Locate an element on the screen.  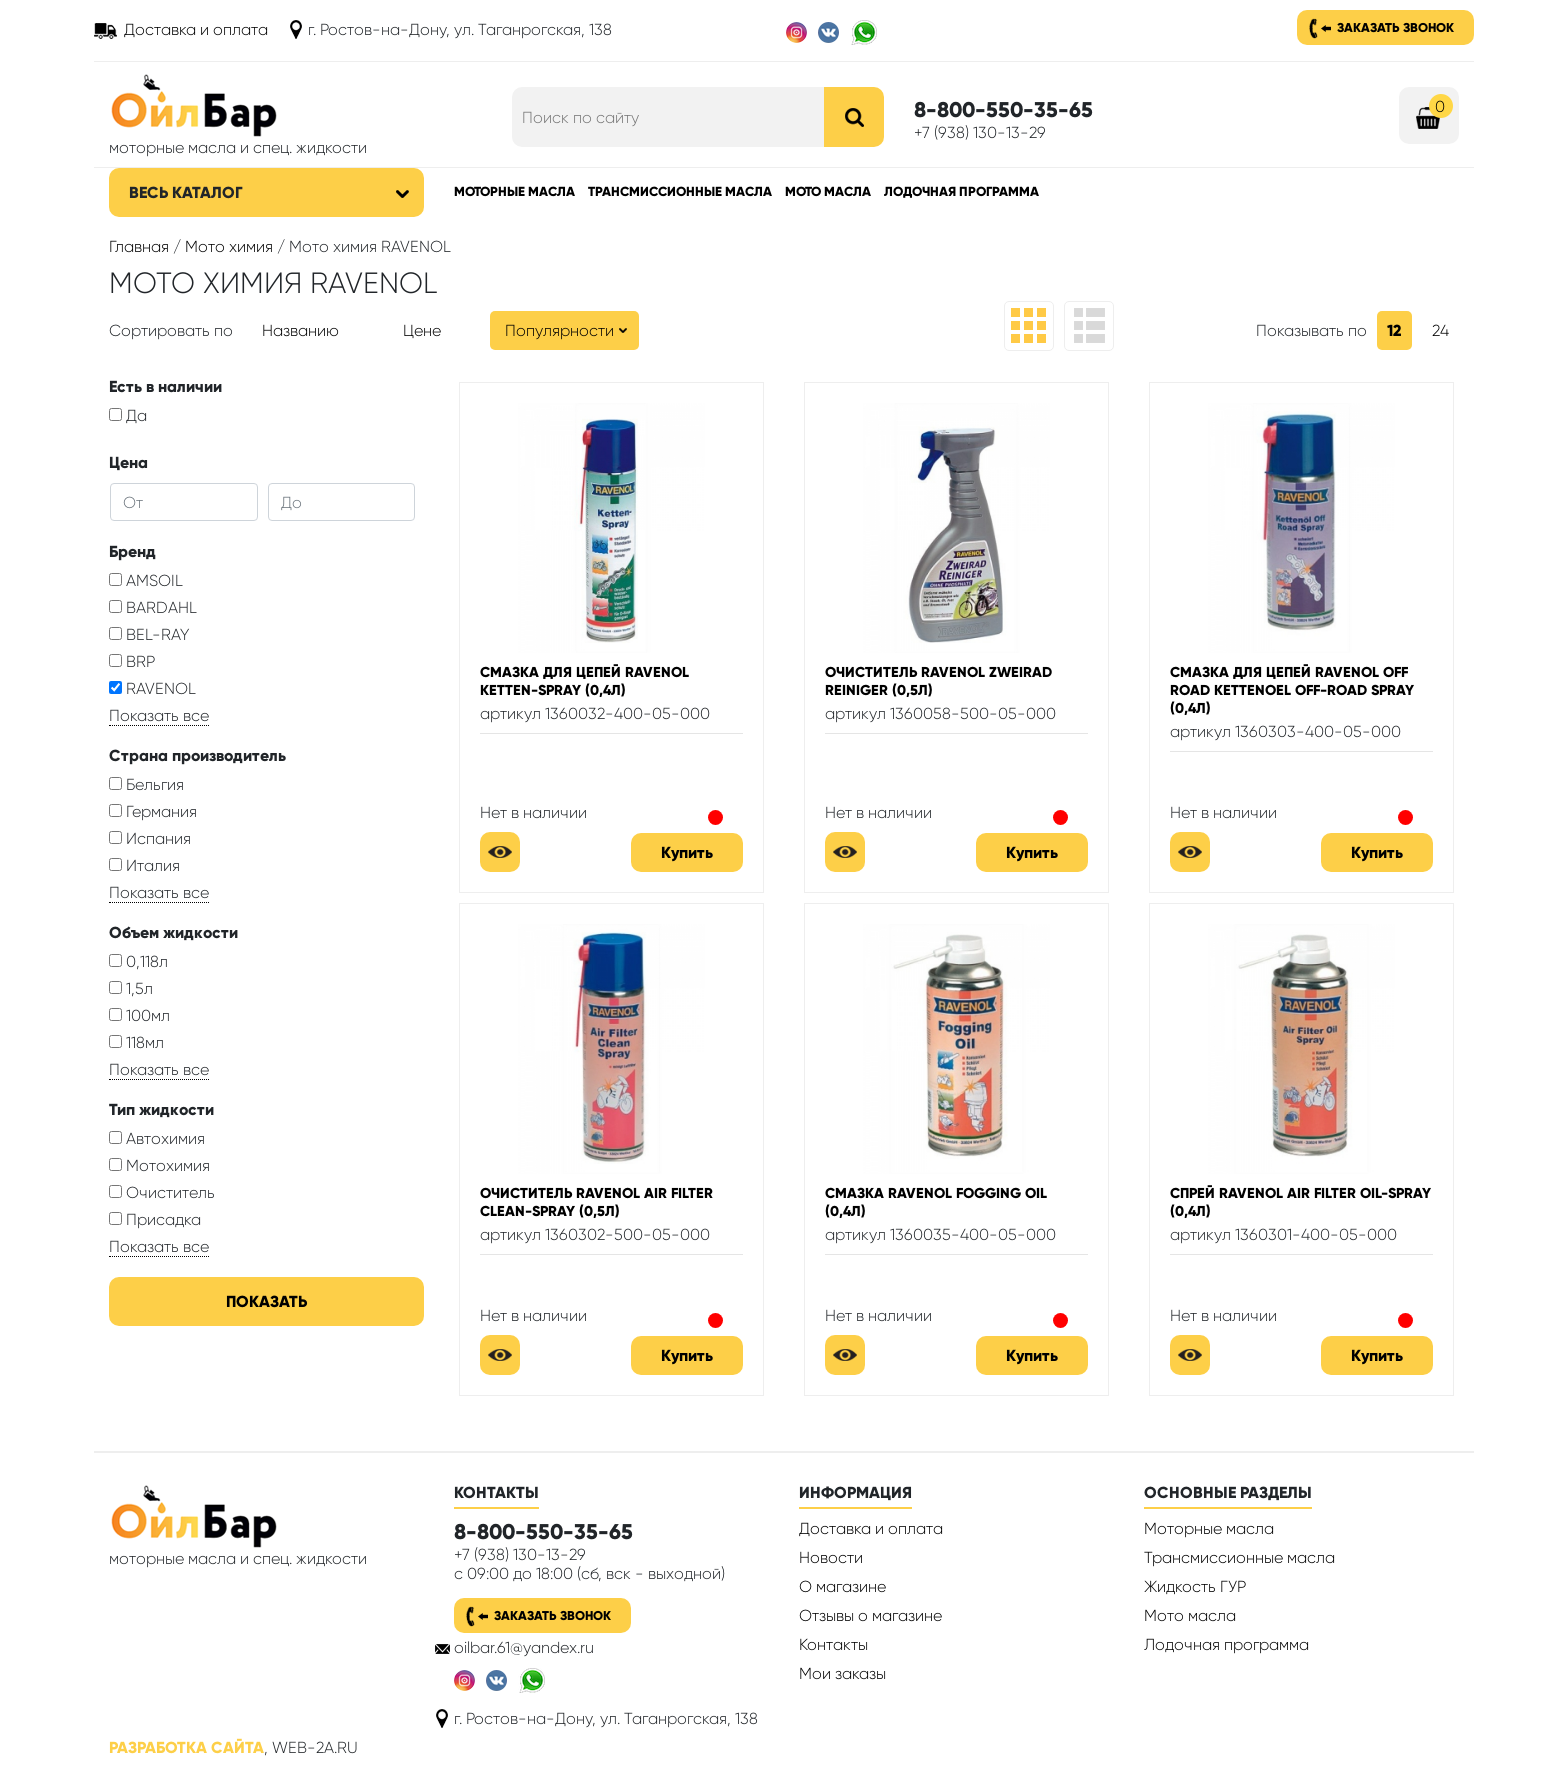
Очиститель is located at coordinates (162, 1192).